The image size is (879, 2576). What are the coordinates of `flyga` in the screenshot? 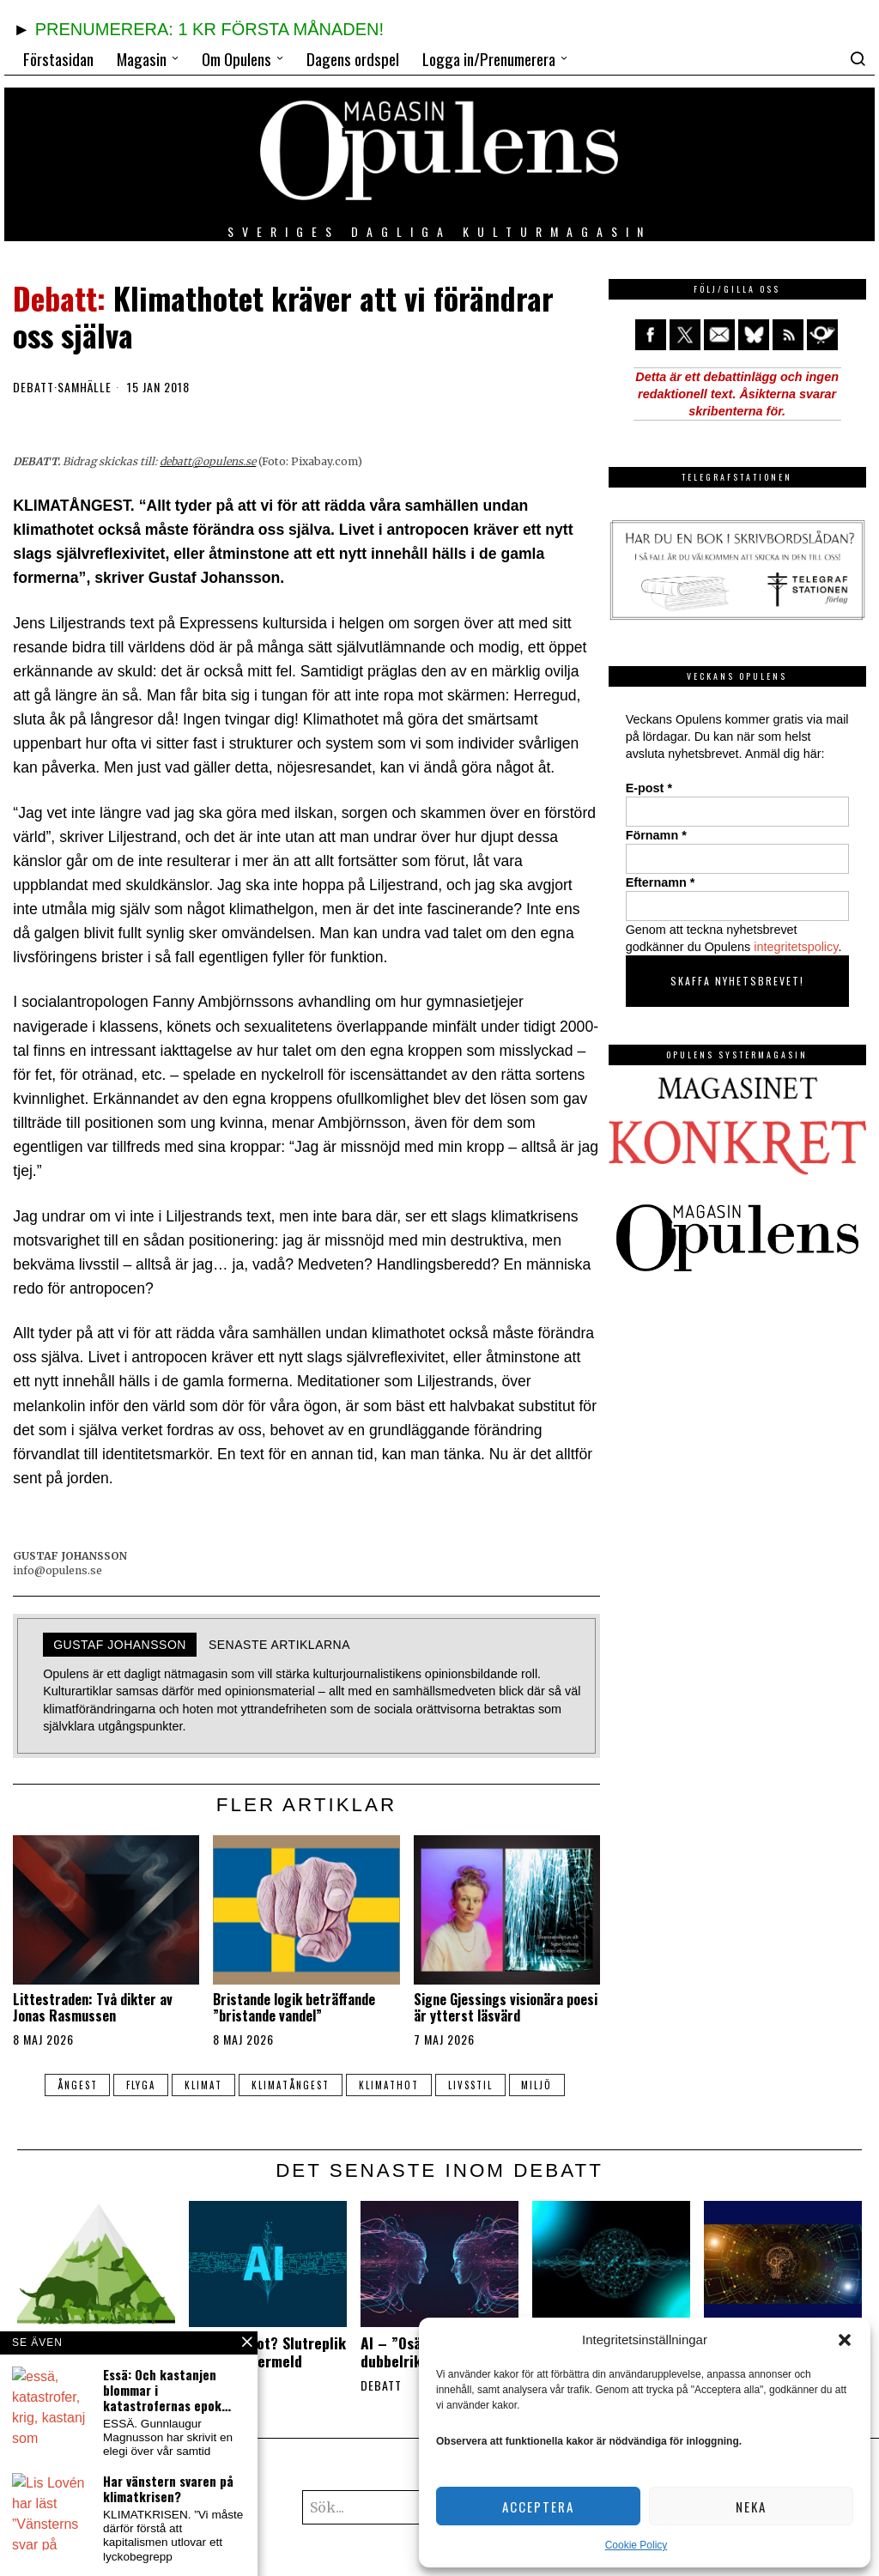 It's located at (140, 2085).